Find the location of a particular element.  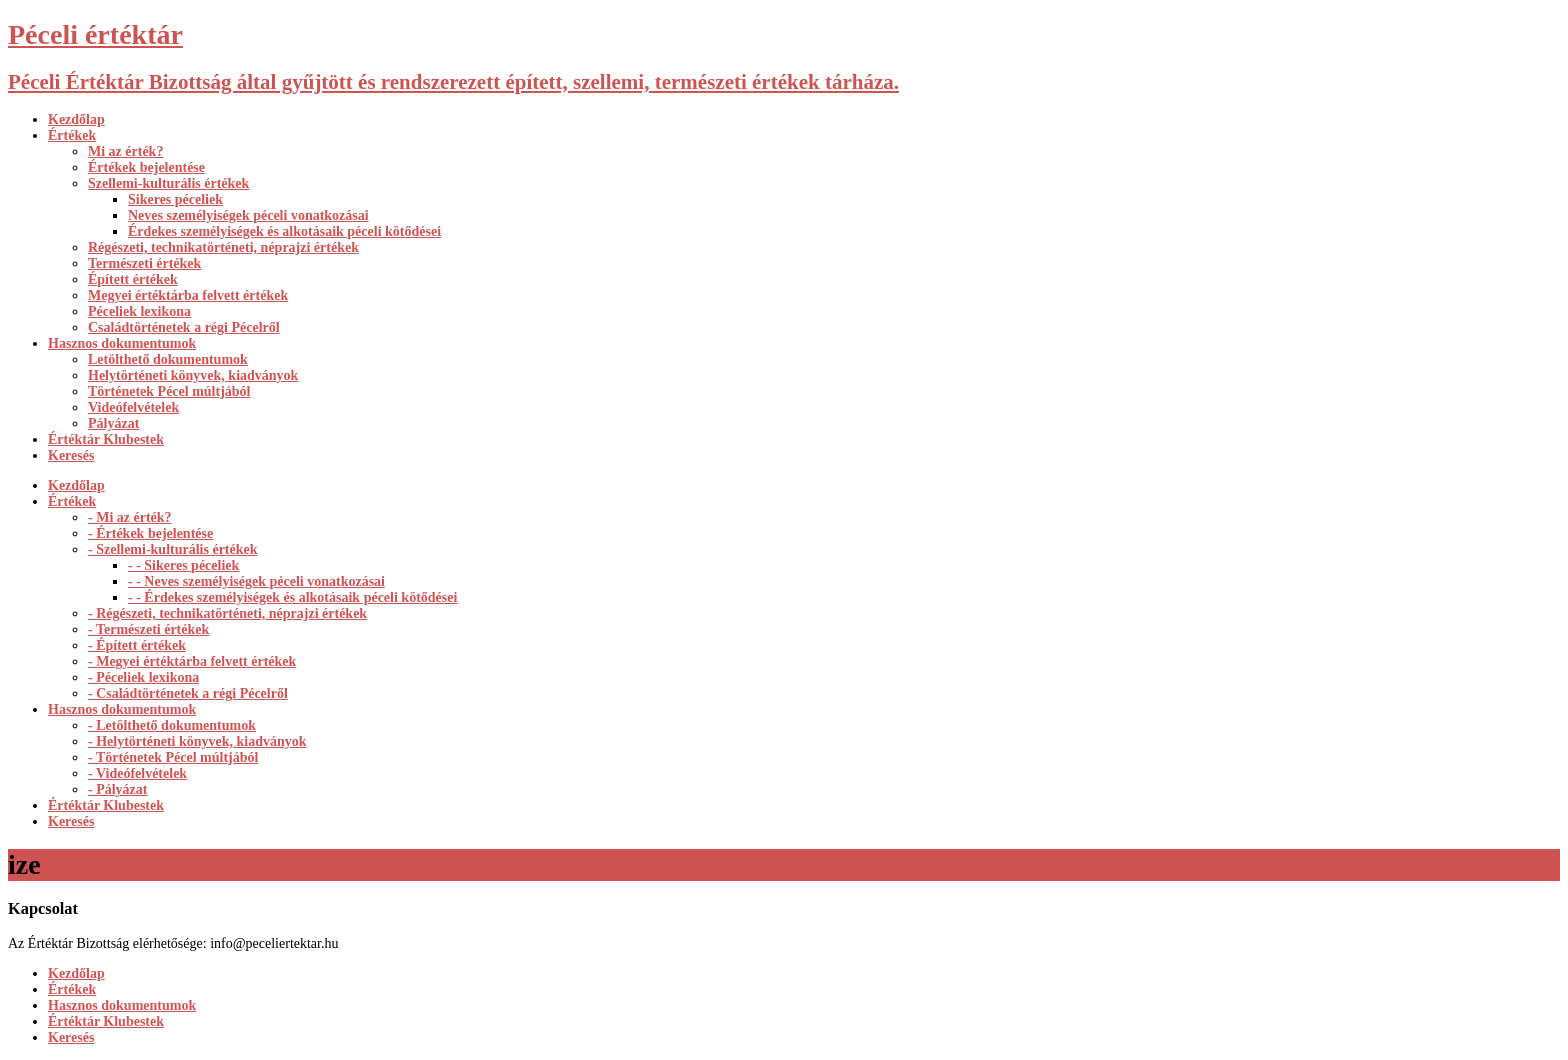

- Videófelvételek is located at coordinates (137, 773).